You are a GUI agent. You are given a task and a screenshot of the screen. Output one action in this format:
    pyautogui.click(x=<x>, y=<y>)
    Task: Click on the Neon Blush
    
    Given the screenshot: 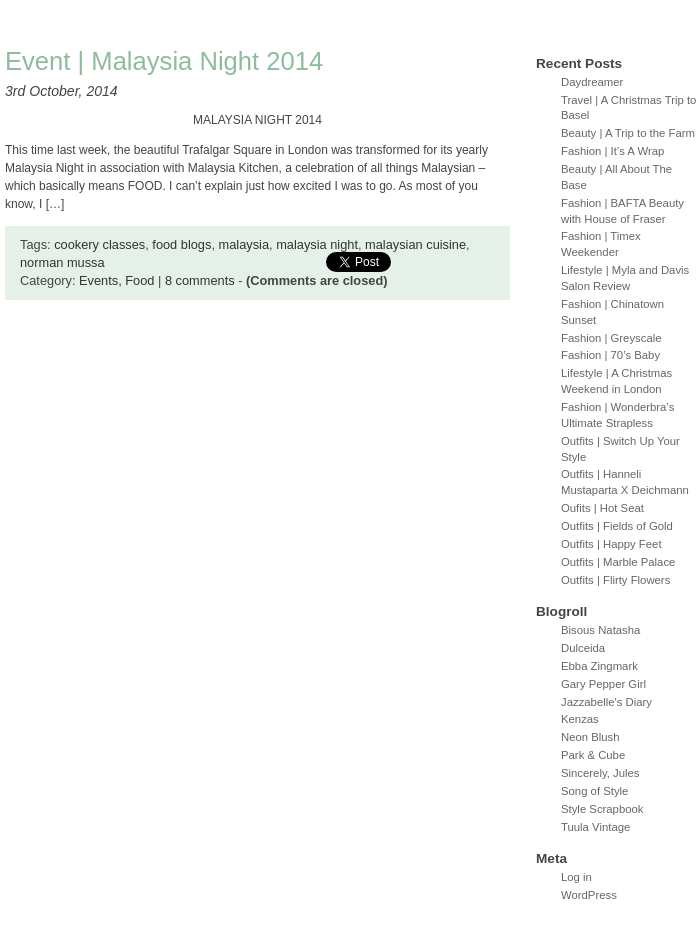 What is the action you would take?
    pyautogui.click(x=590, y=737)
    